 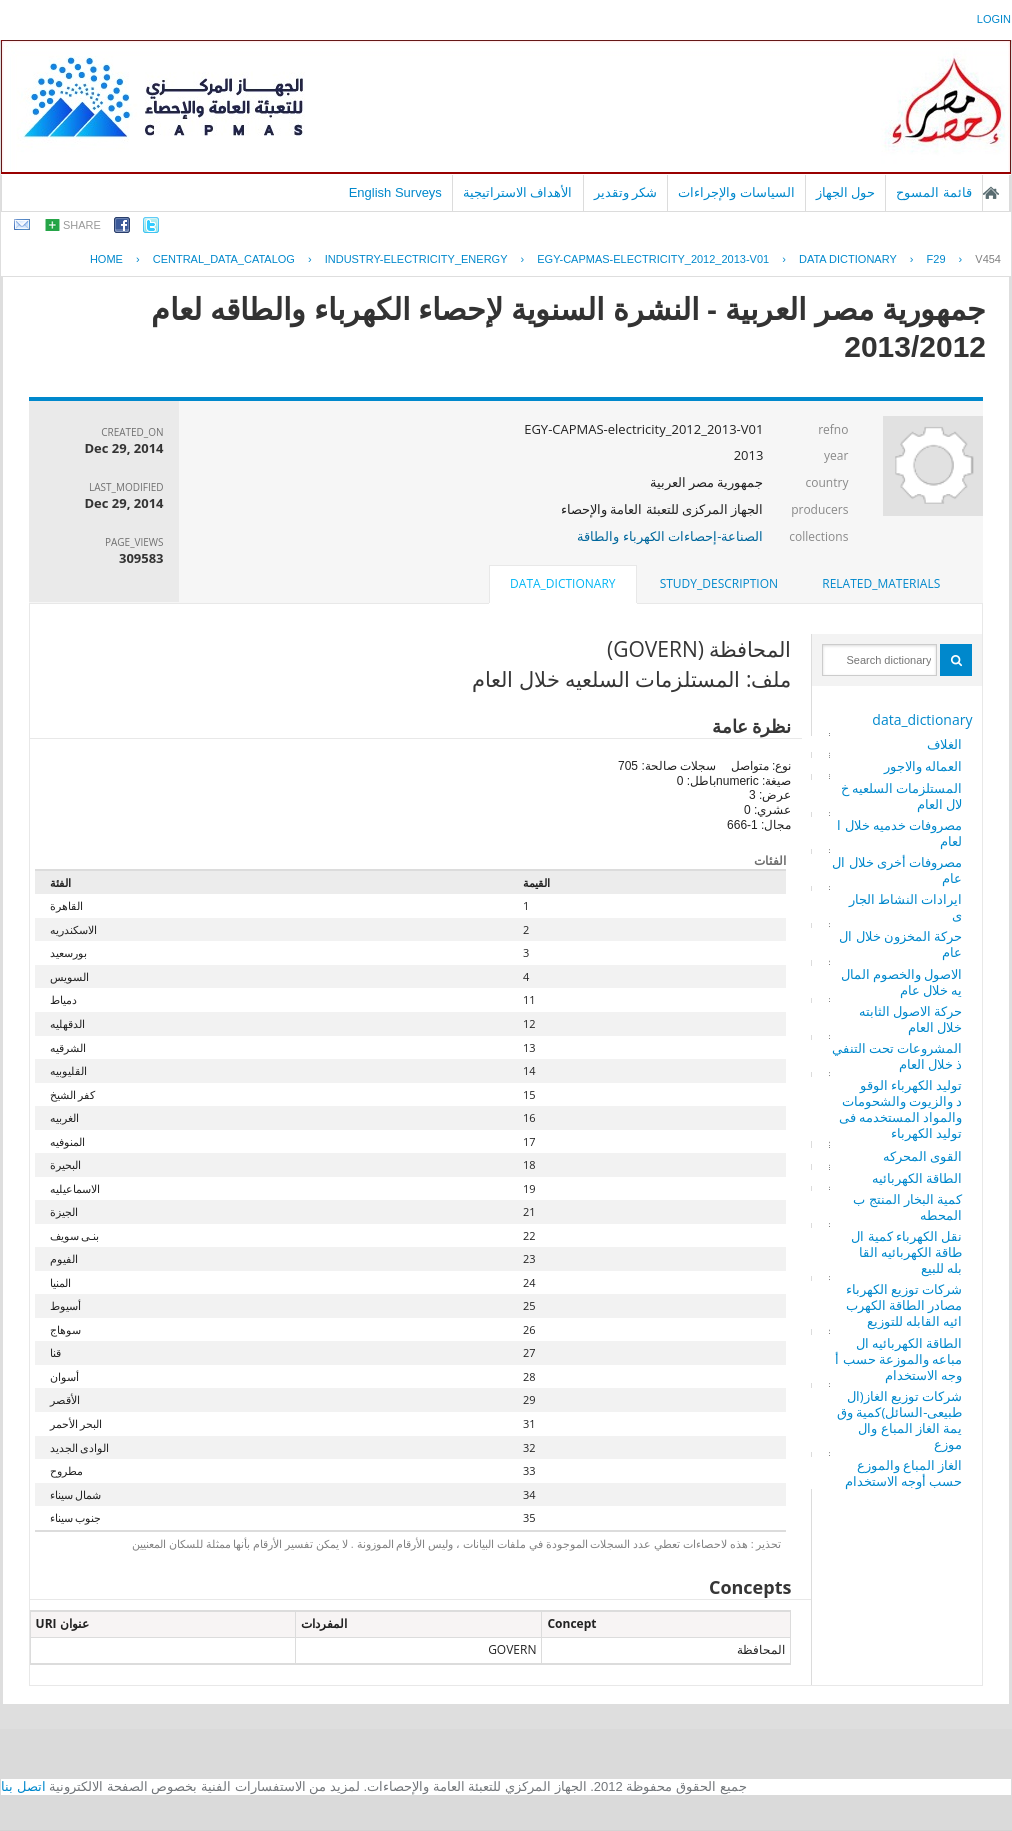 I want to click on Home, so click(x=106, y=259).